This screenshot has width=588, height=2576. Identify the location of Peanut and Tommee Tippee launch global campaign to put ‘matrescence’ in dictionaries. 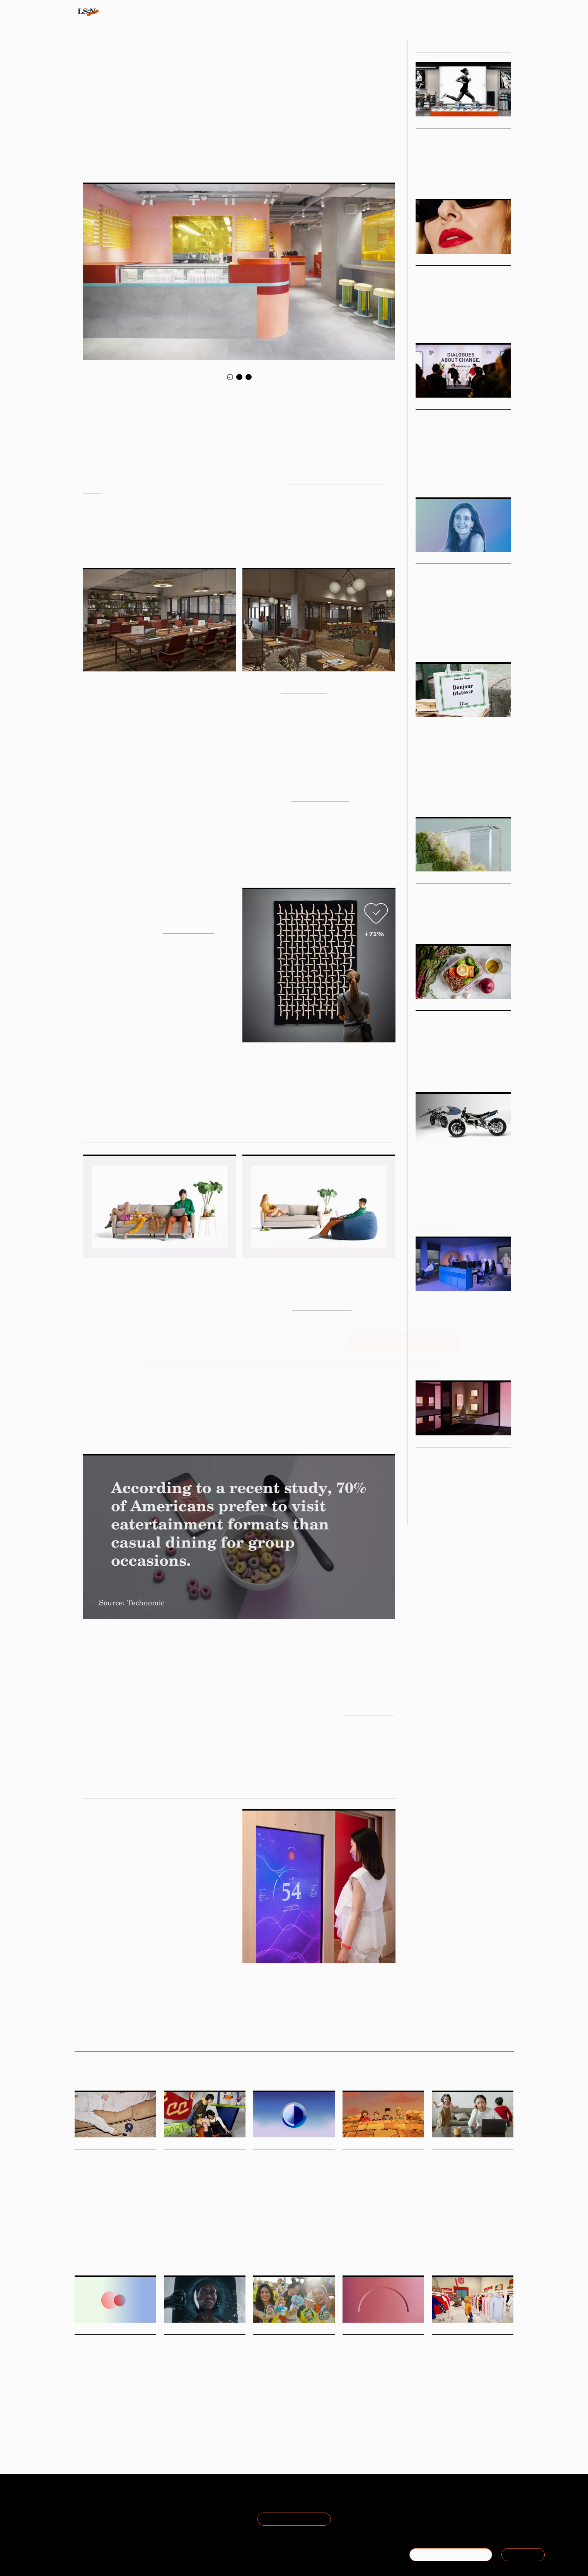
(468, 2178).